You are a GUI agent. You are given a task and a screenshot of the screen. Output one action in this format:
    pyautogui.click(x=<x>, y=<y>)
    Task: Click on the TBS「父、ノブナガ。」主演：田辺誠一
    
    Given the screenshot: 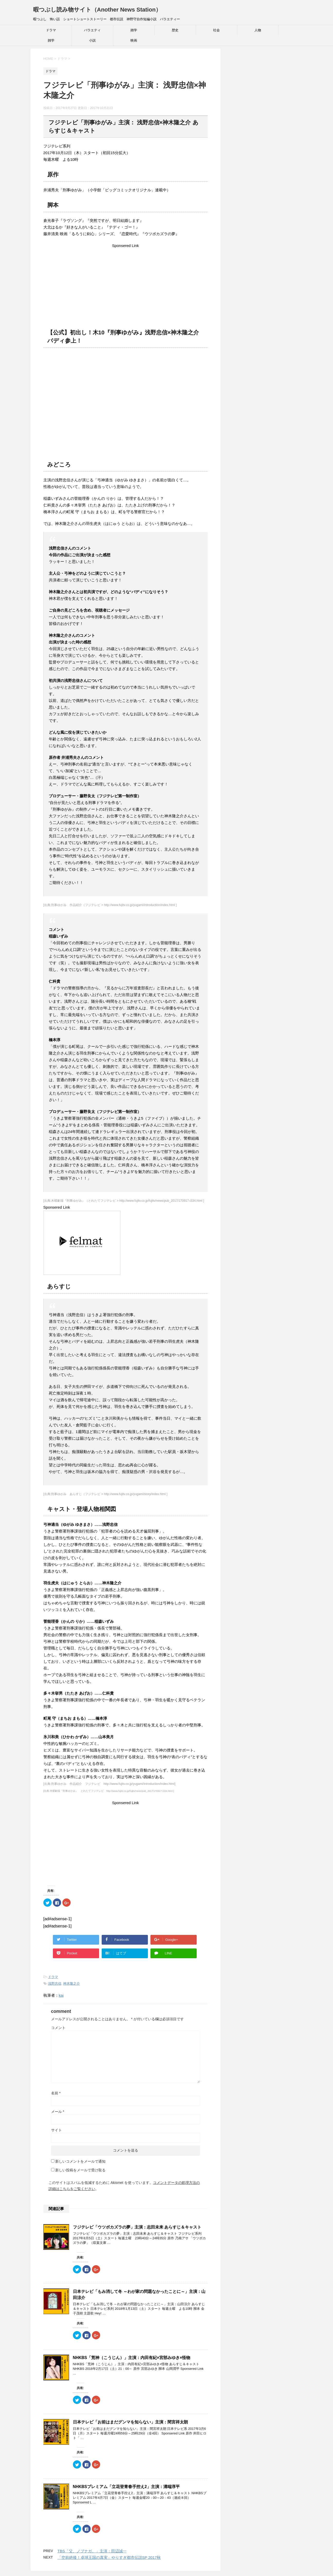 What is the action you would take?
    pyautogui.click(x=92, y=2551)
    